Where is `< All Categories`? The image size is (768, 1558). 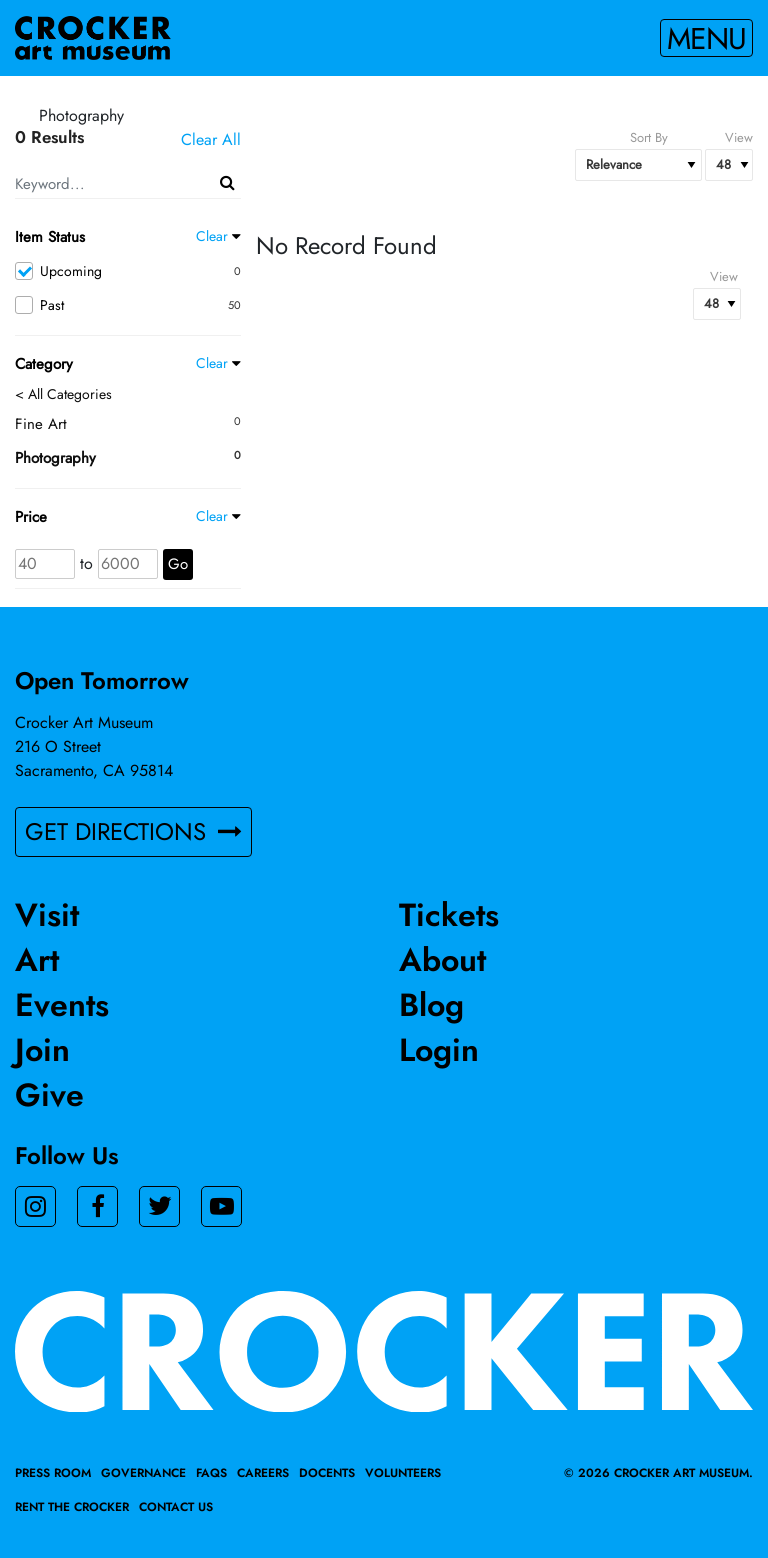
< All Categories is located at coordinates (63, 394).